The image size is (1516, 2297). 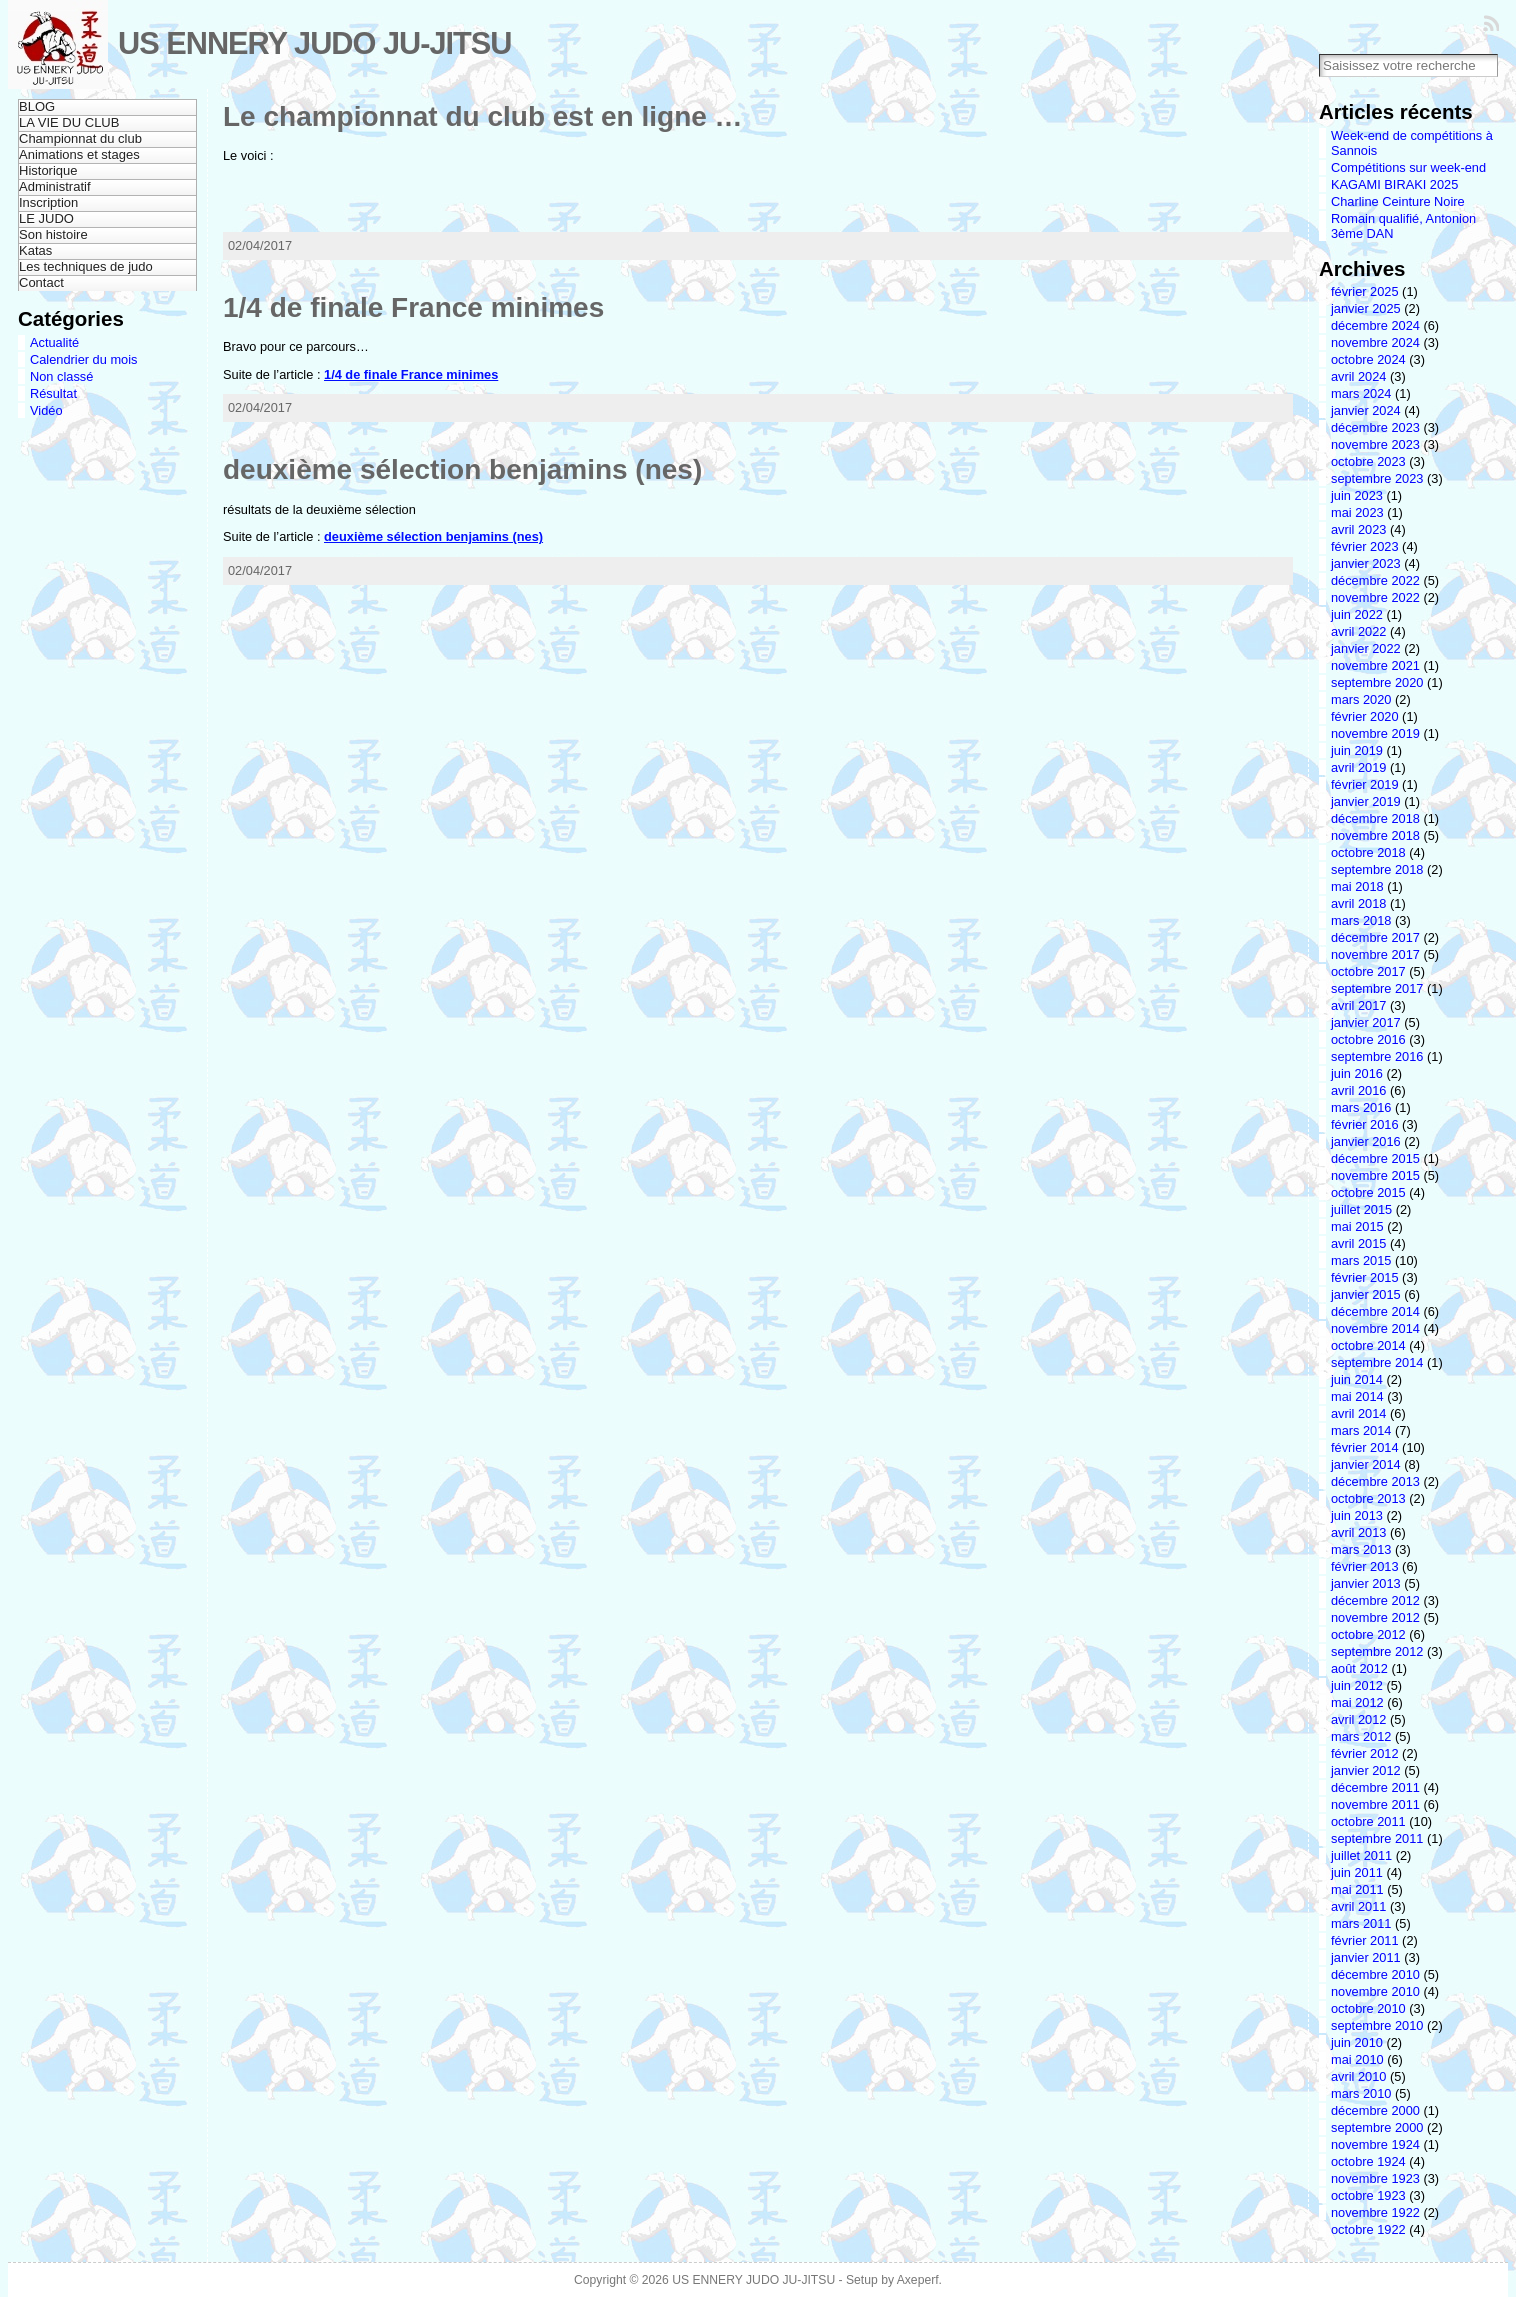 What do you see at coordinates (1377, 2127) in the screenshot?
I see `septembre 2000` at bounding box center [1377, 2127].